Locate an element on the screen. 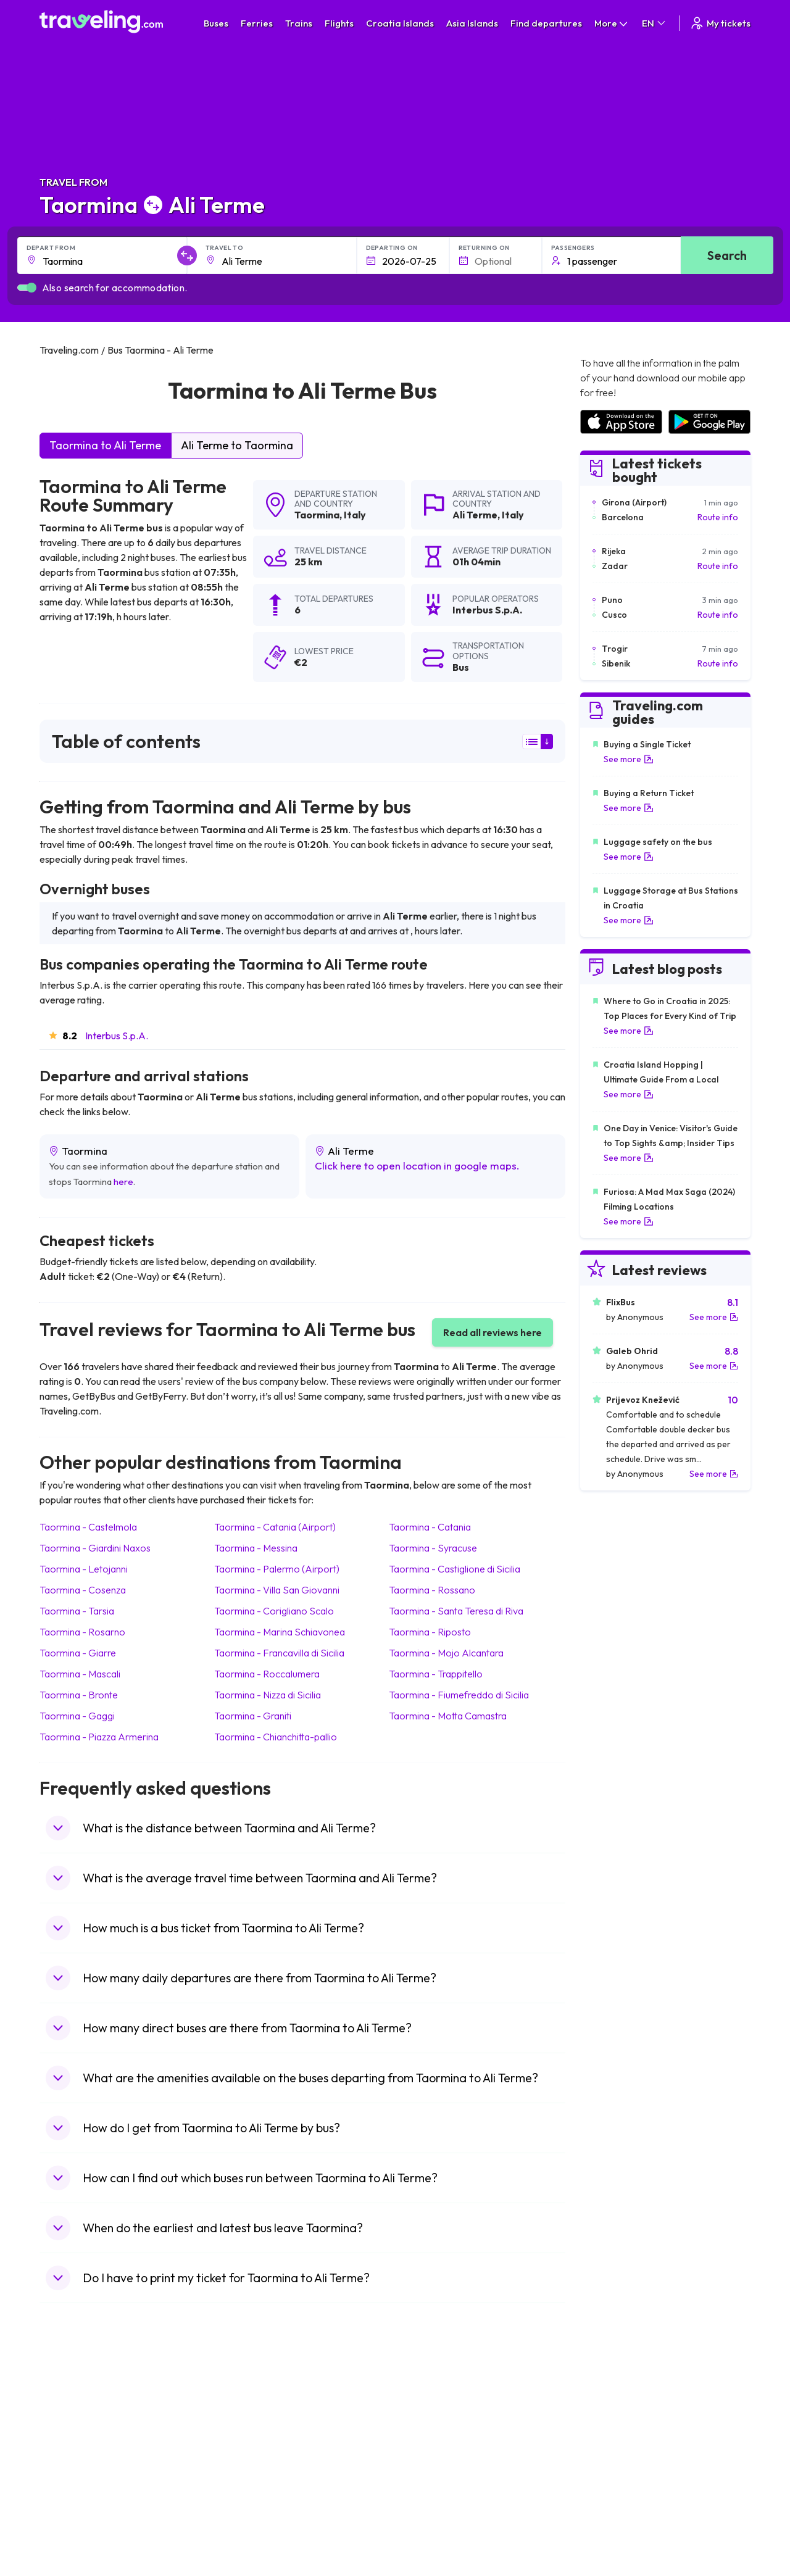 The image size is (790, 2576). Travel Poland is located at coordinates (72, 2497).